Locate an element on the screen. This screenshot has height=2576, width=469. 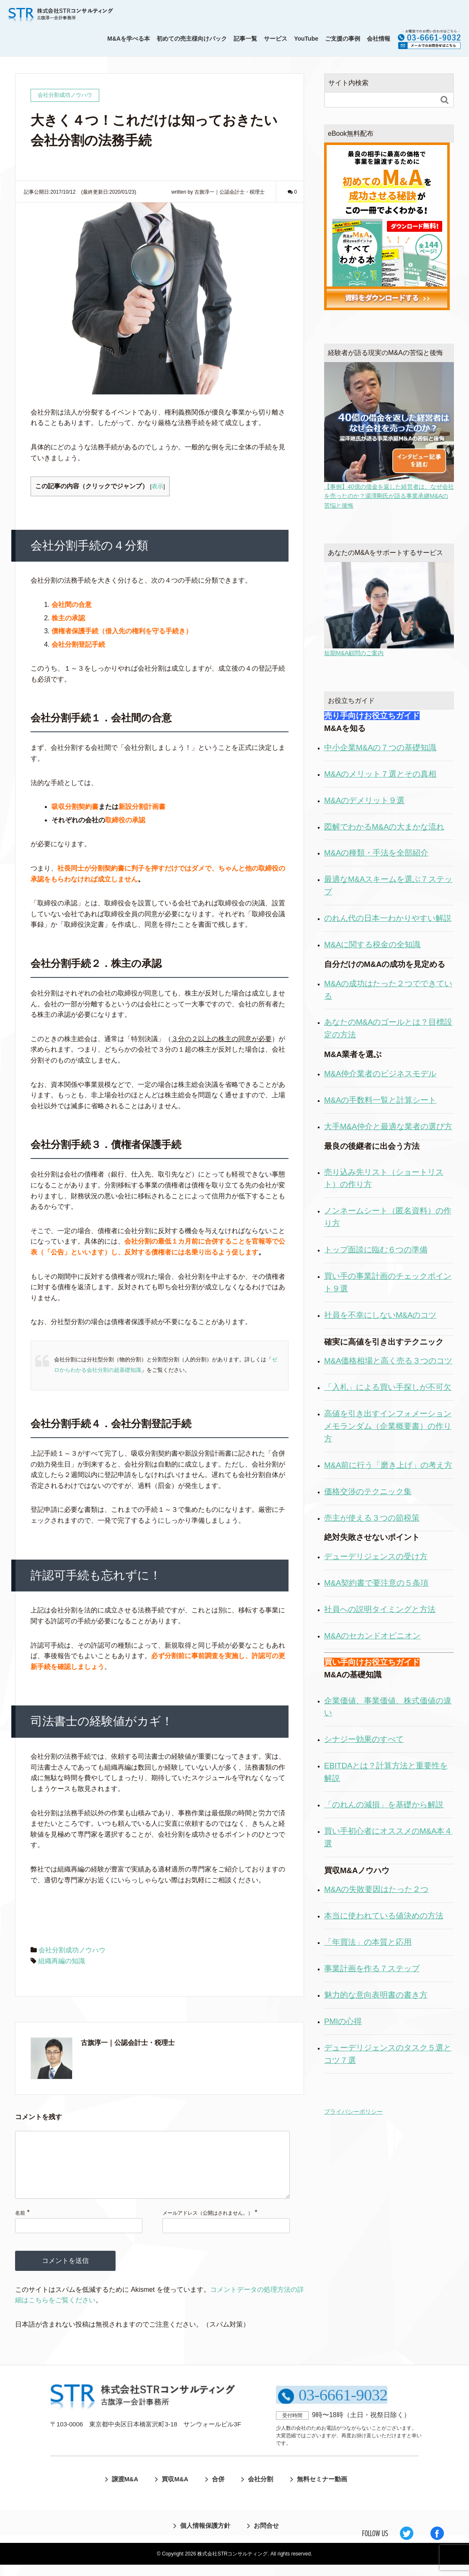
ノンネームシート（匿名資料）の作り方 is located at coordinates (387, 1217).